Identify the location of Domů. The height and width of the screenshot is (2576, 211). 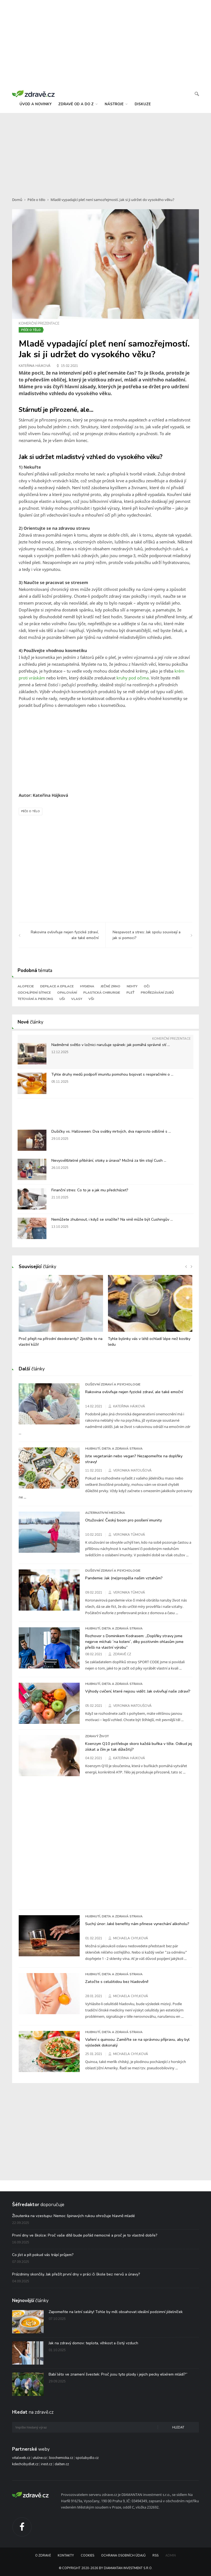
(17, 199).